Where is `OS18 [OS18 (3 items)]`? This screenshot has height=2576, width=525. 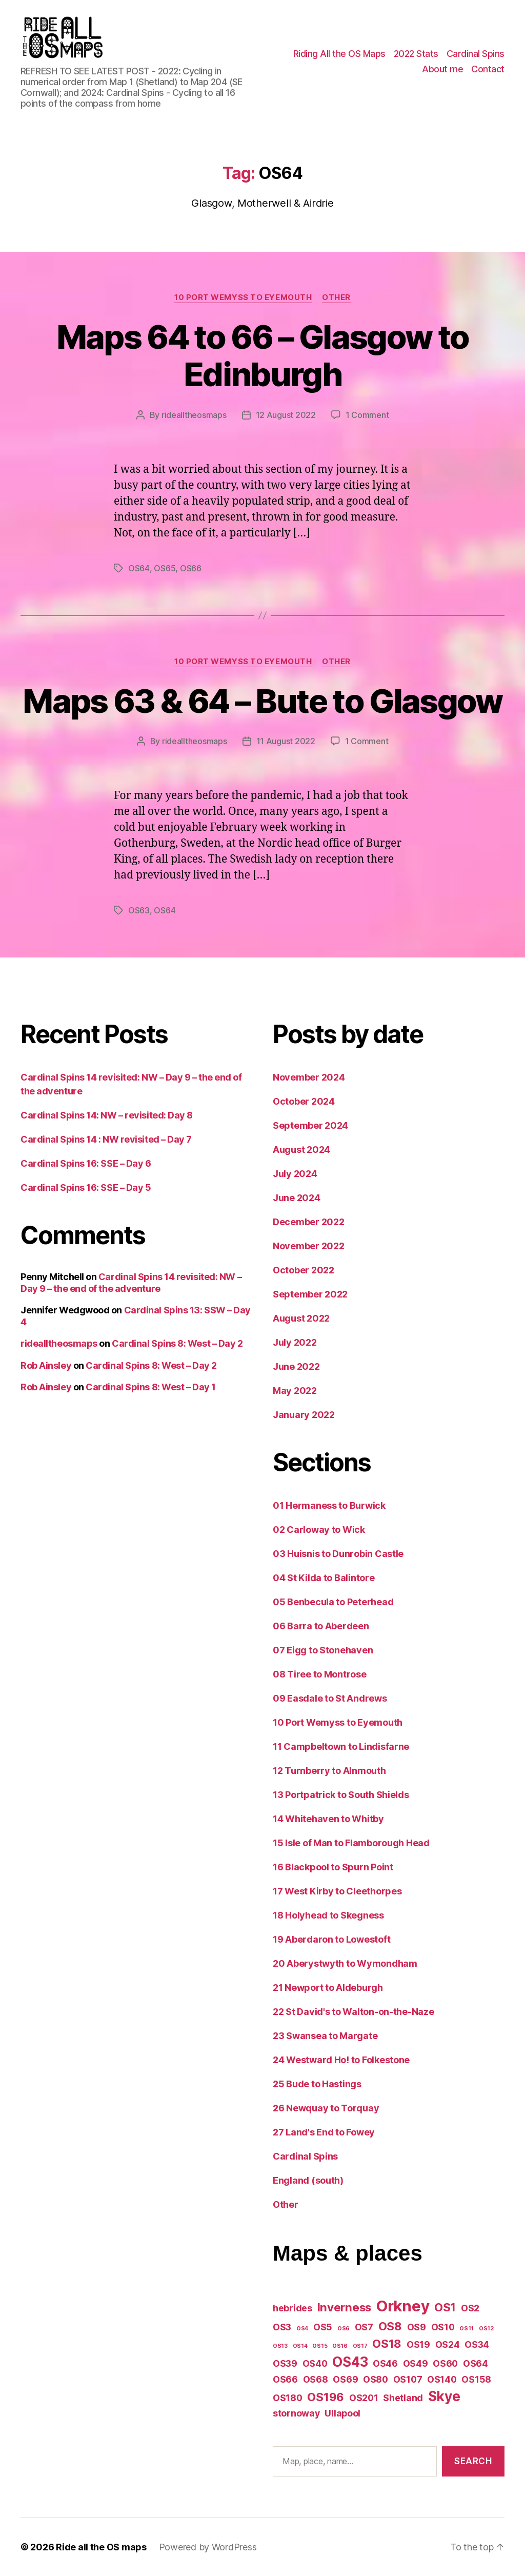
OS18 [OS18 (3 items)] is located at coordinates (386, 2343).